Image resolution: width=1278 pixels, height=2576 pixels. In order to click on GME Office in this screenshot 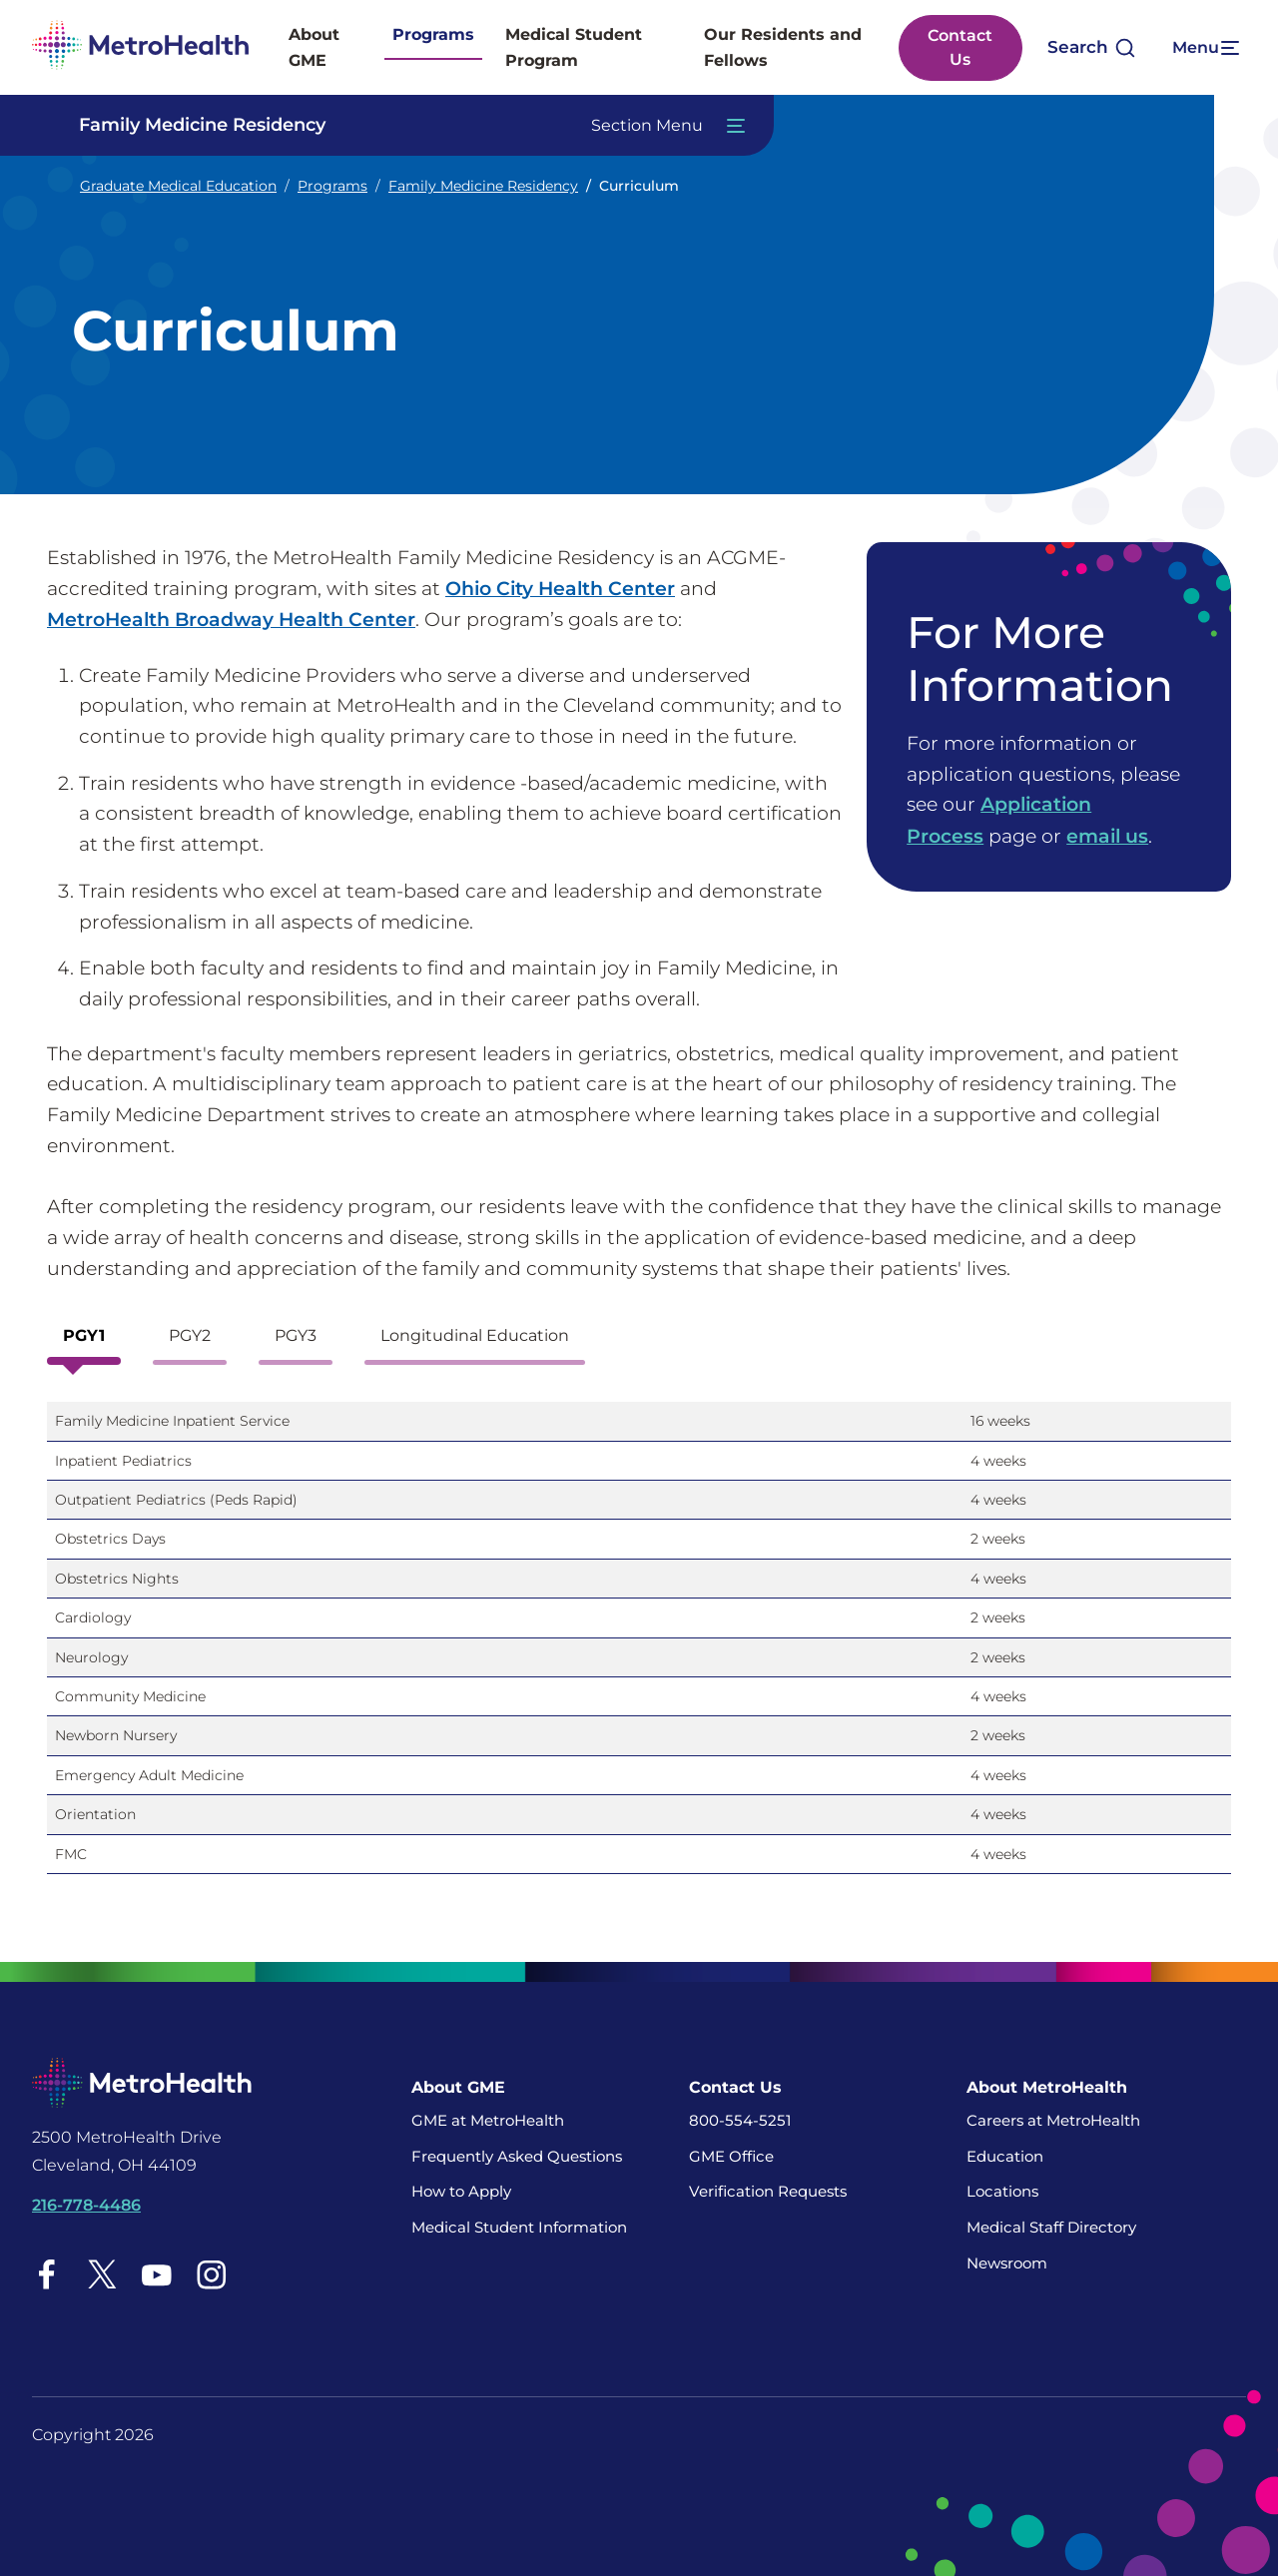, I will do `click(731, 2154)`.